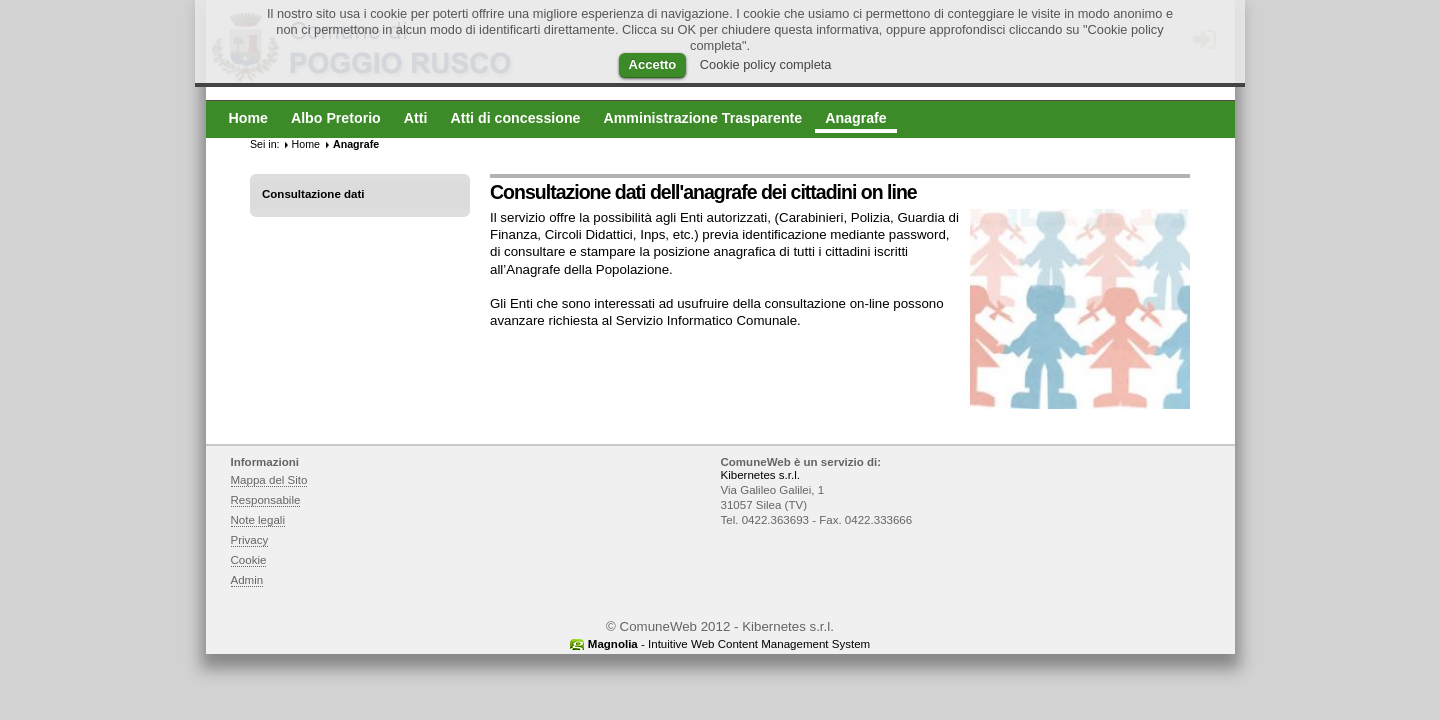 Image resolution: width=1440 pixels, height=720 pixels. What do you see at coordinates (313, 194) in the screenshot?
I see `Consultazione dati` at bounding box center [313, 194].